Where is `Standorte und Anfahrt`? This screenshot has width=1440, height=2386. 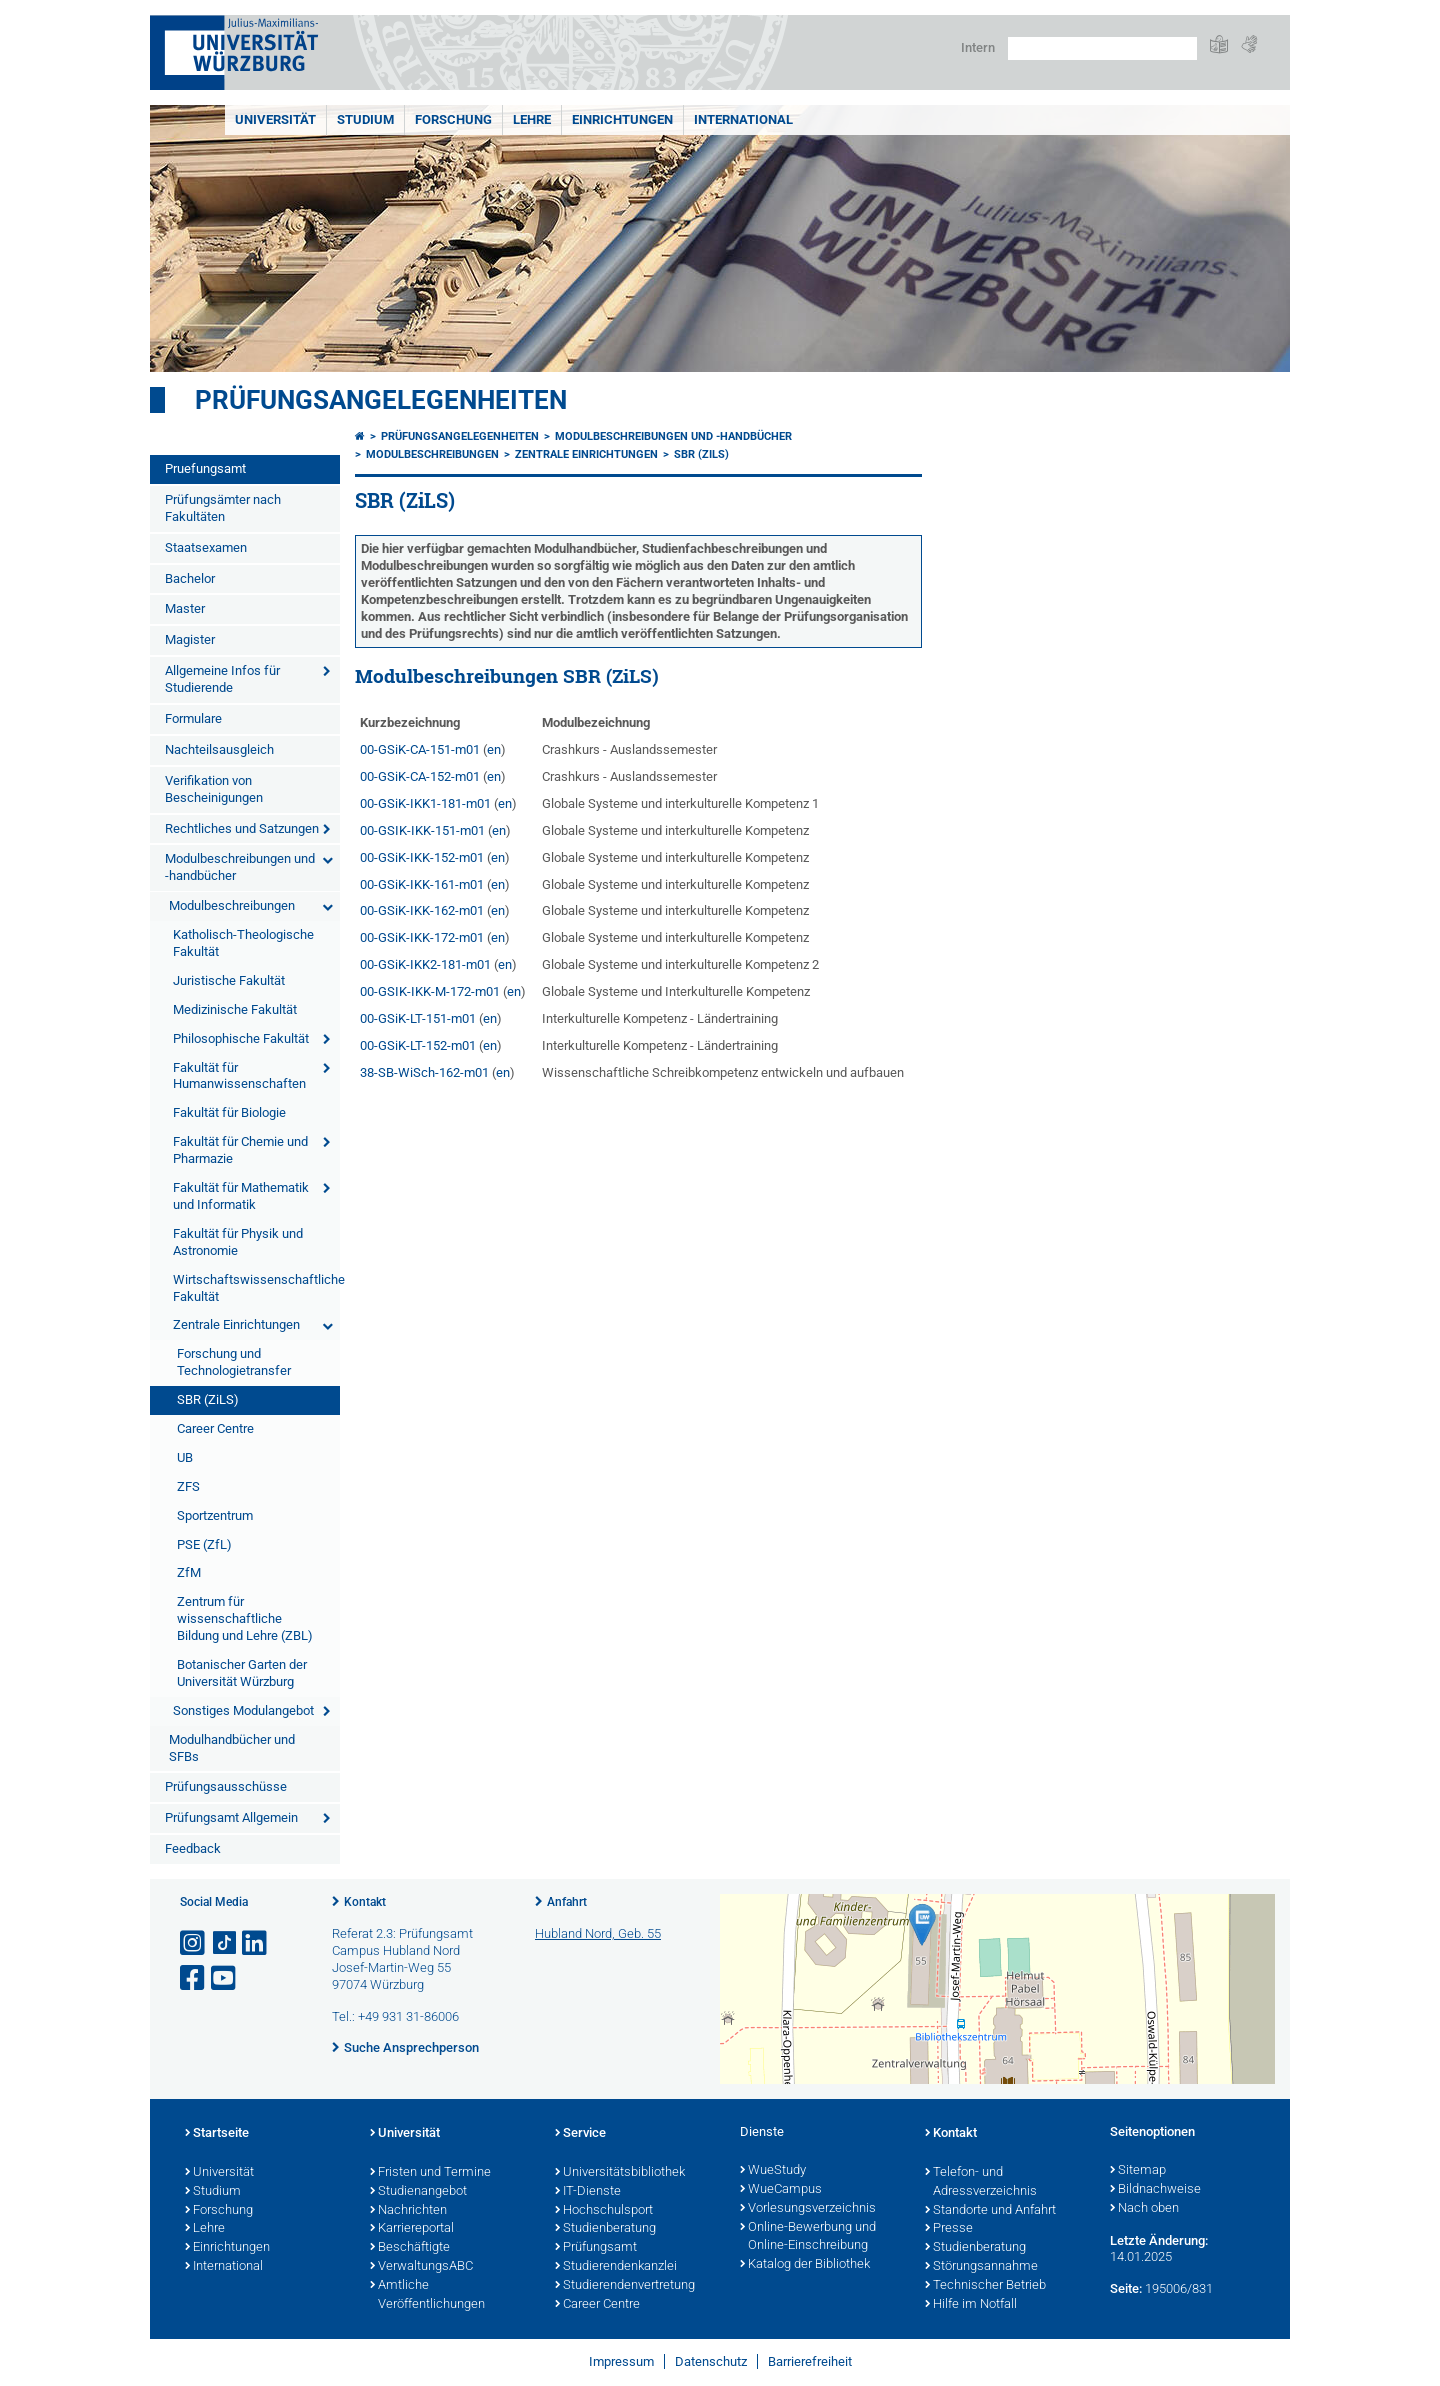 Standorte und Anfahrt is located at coordinates (990, 2211).